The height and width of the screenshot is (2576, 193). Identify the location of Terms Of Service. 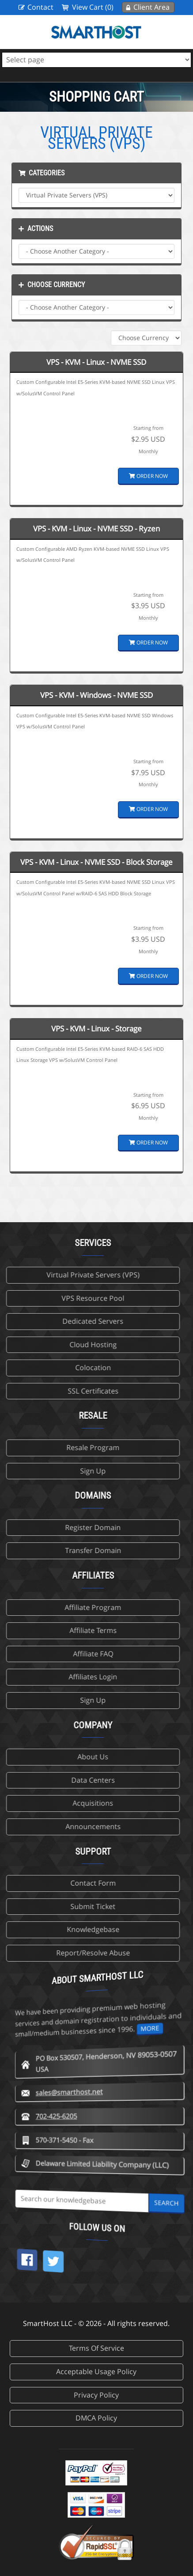
(96, 2348).